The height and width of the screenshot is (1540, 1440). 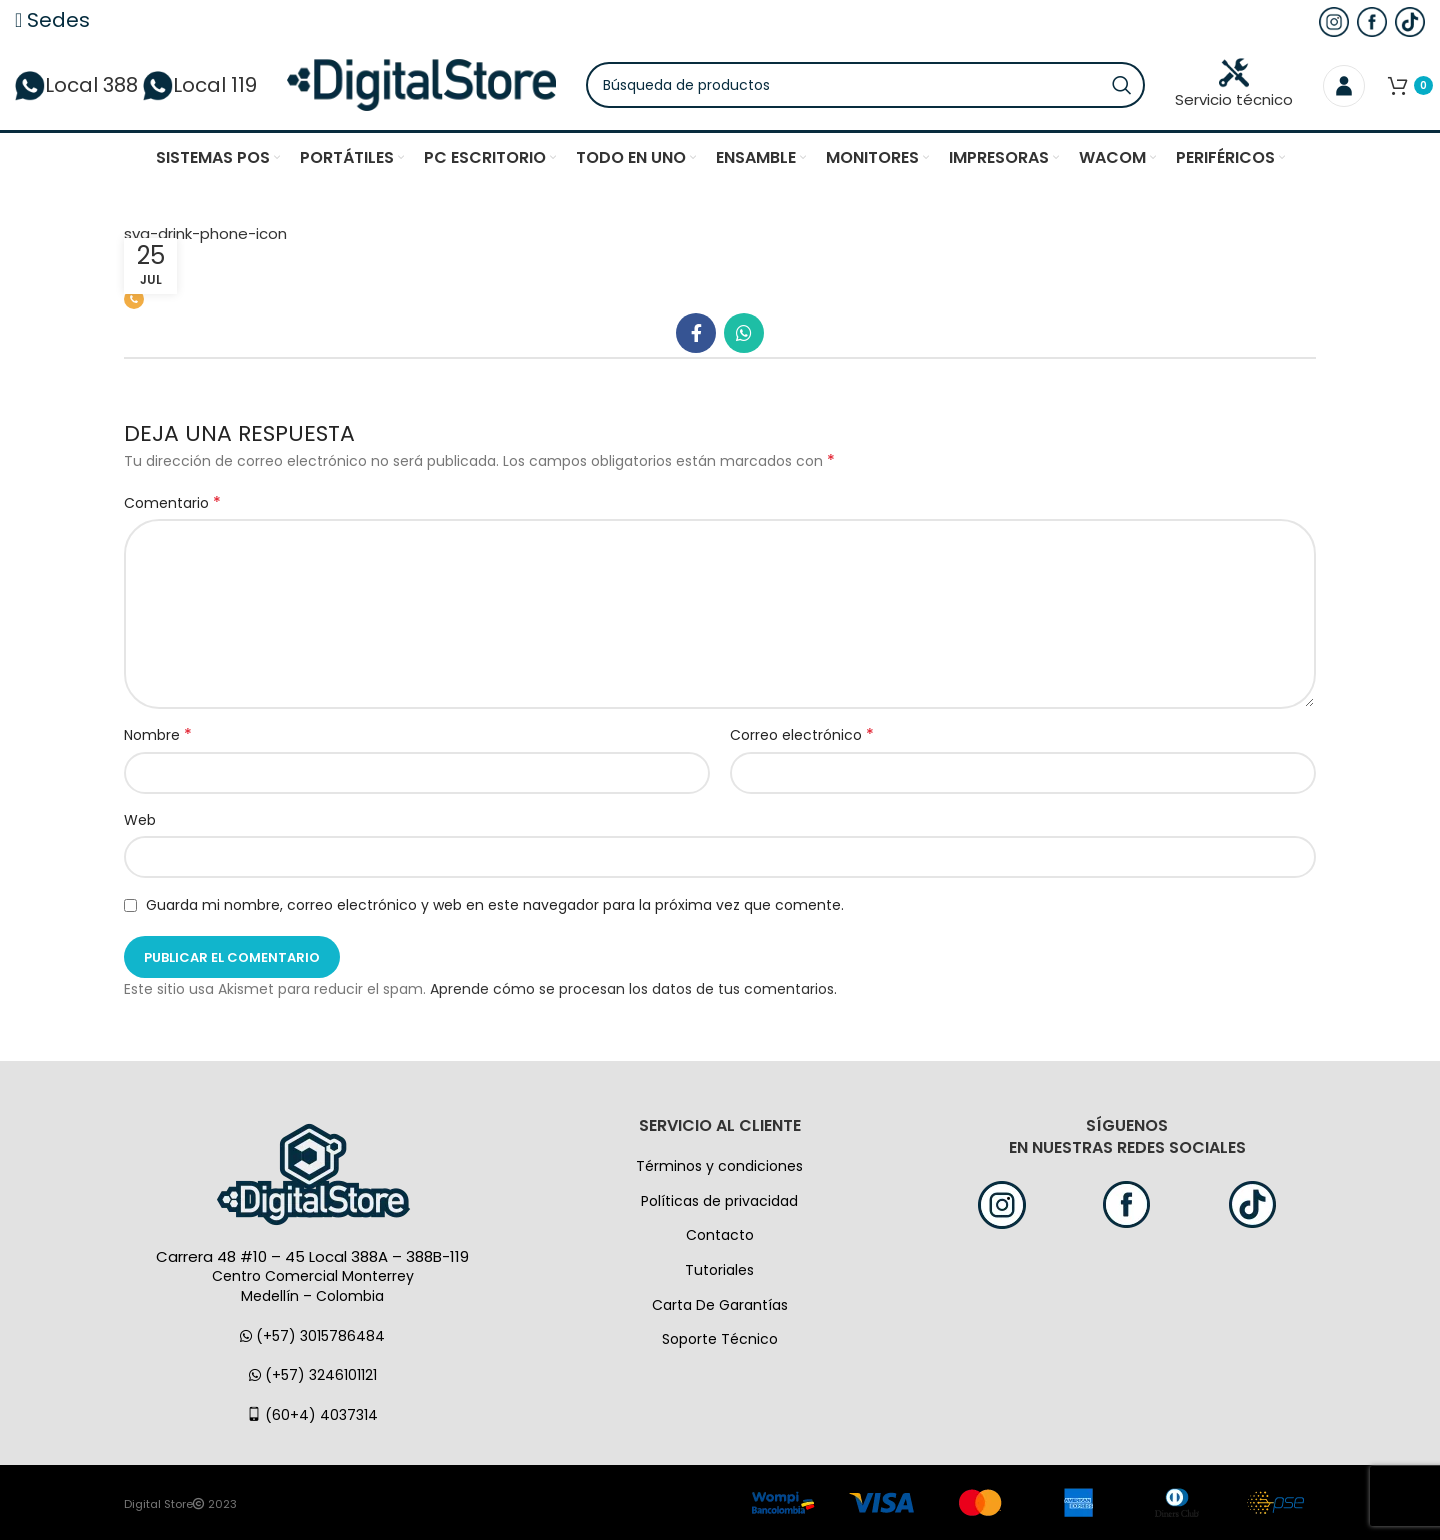 I want to click on (60+4) 4037314, so click(x=312, y=1415).